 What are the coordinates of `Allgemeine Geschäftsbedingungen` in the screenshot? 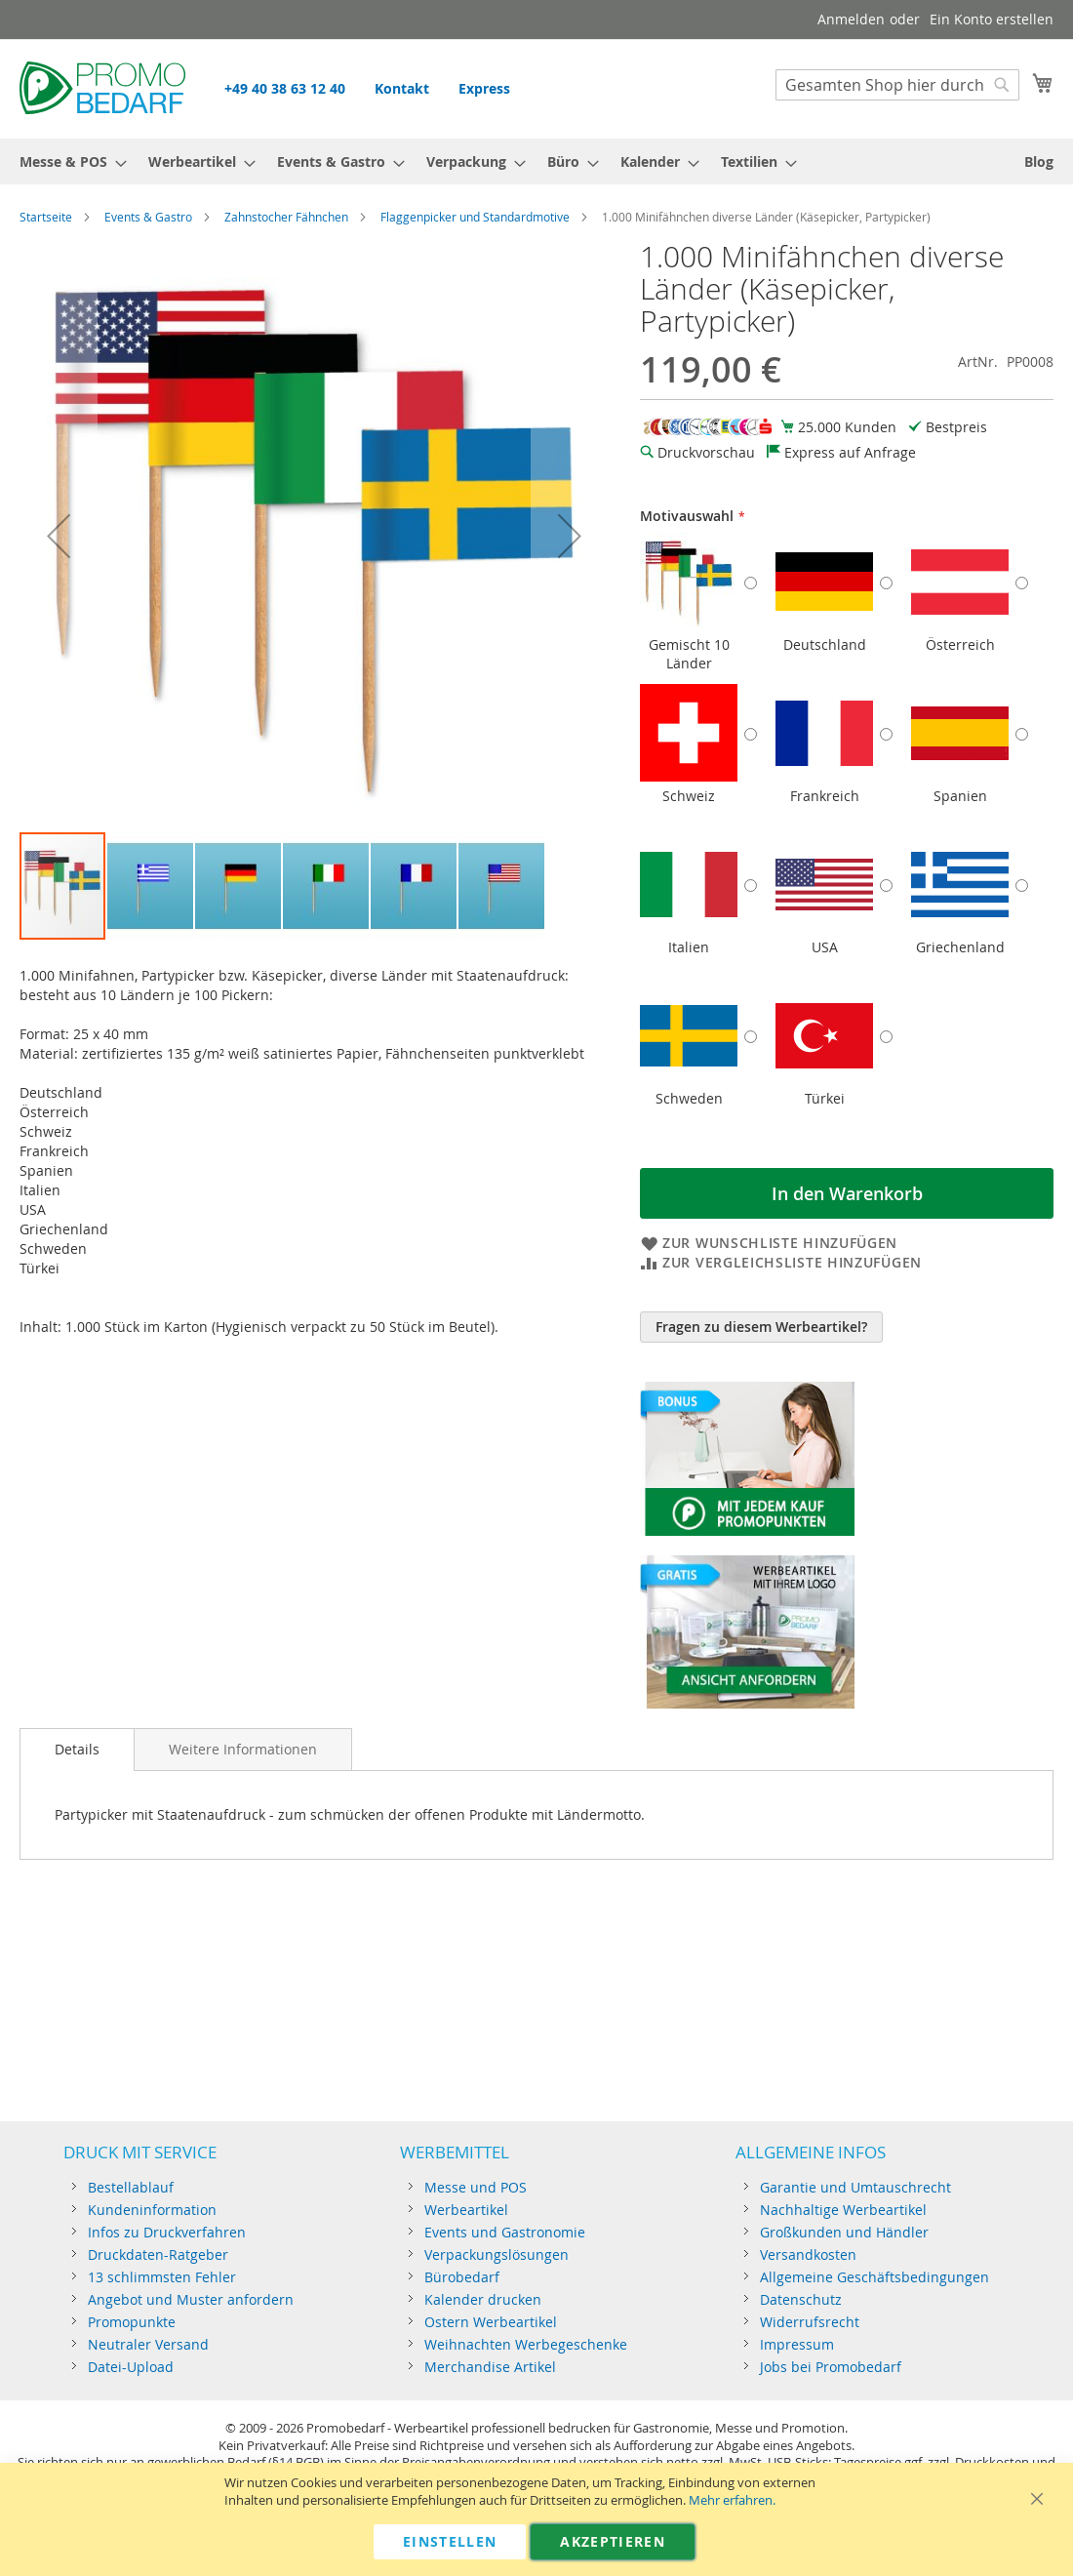 It's located at (874, 2277).